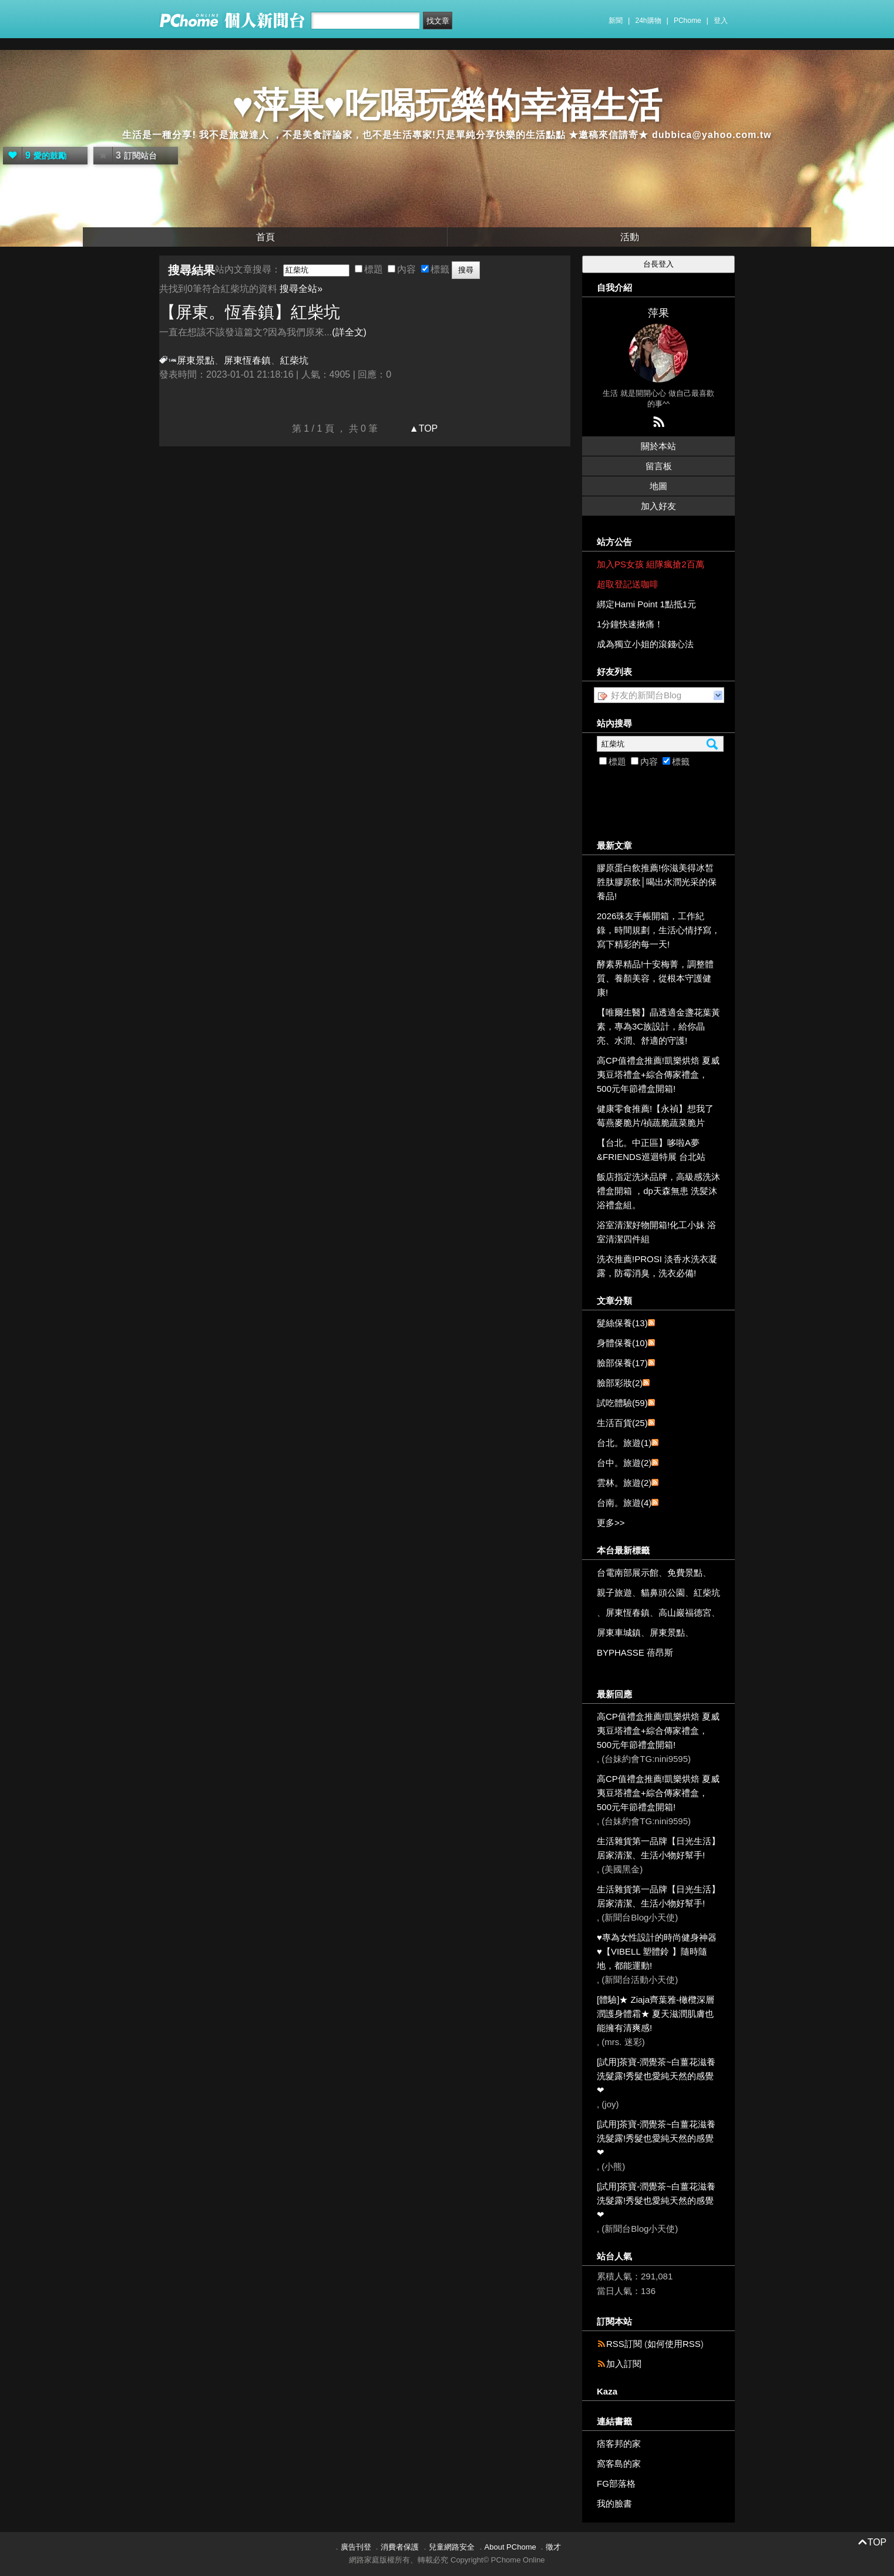  What do you see at coordinates (658, 930) in the screenshot?
I see `2026珠友手帳開箱，工作紀錄，時間規劃，生活心情抒寫，寫下精彩的每一天!` at bounding box center [658, 930].